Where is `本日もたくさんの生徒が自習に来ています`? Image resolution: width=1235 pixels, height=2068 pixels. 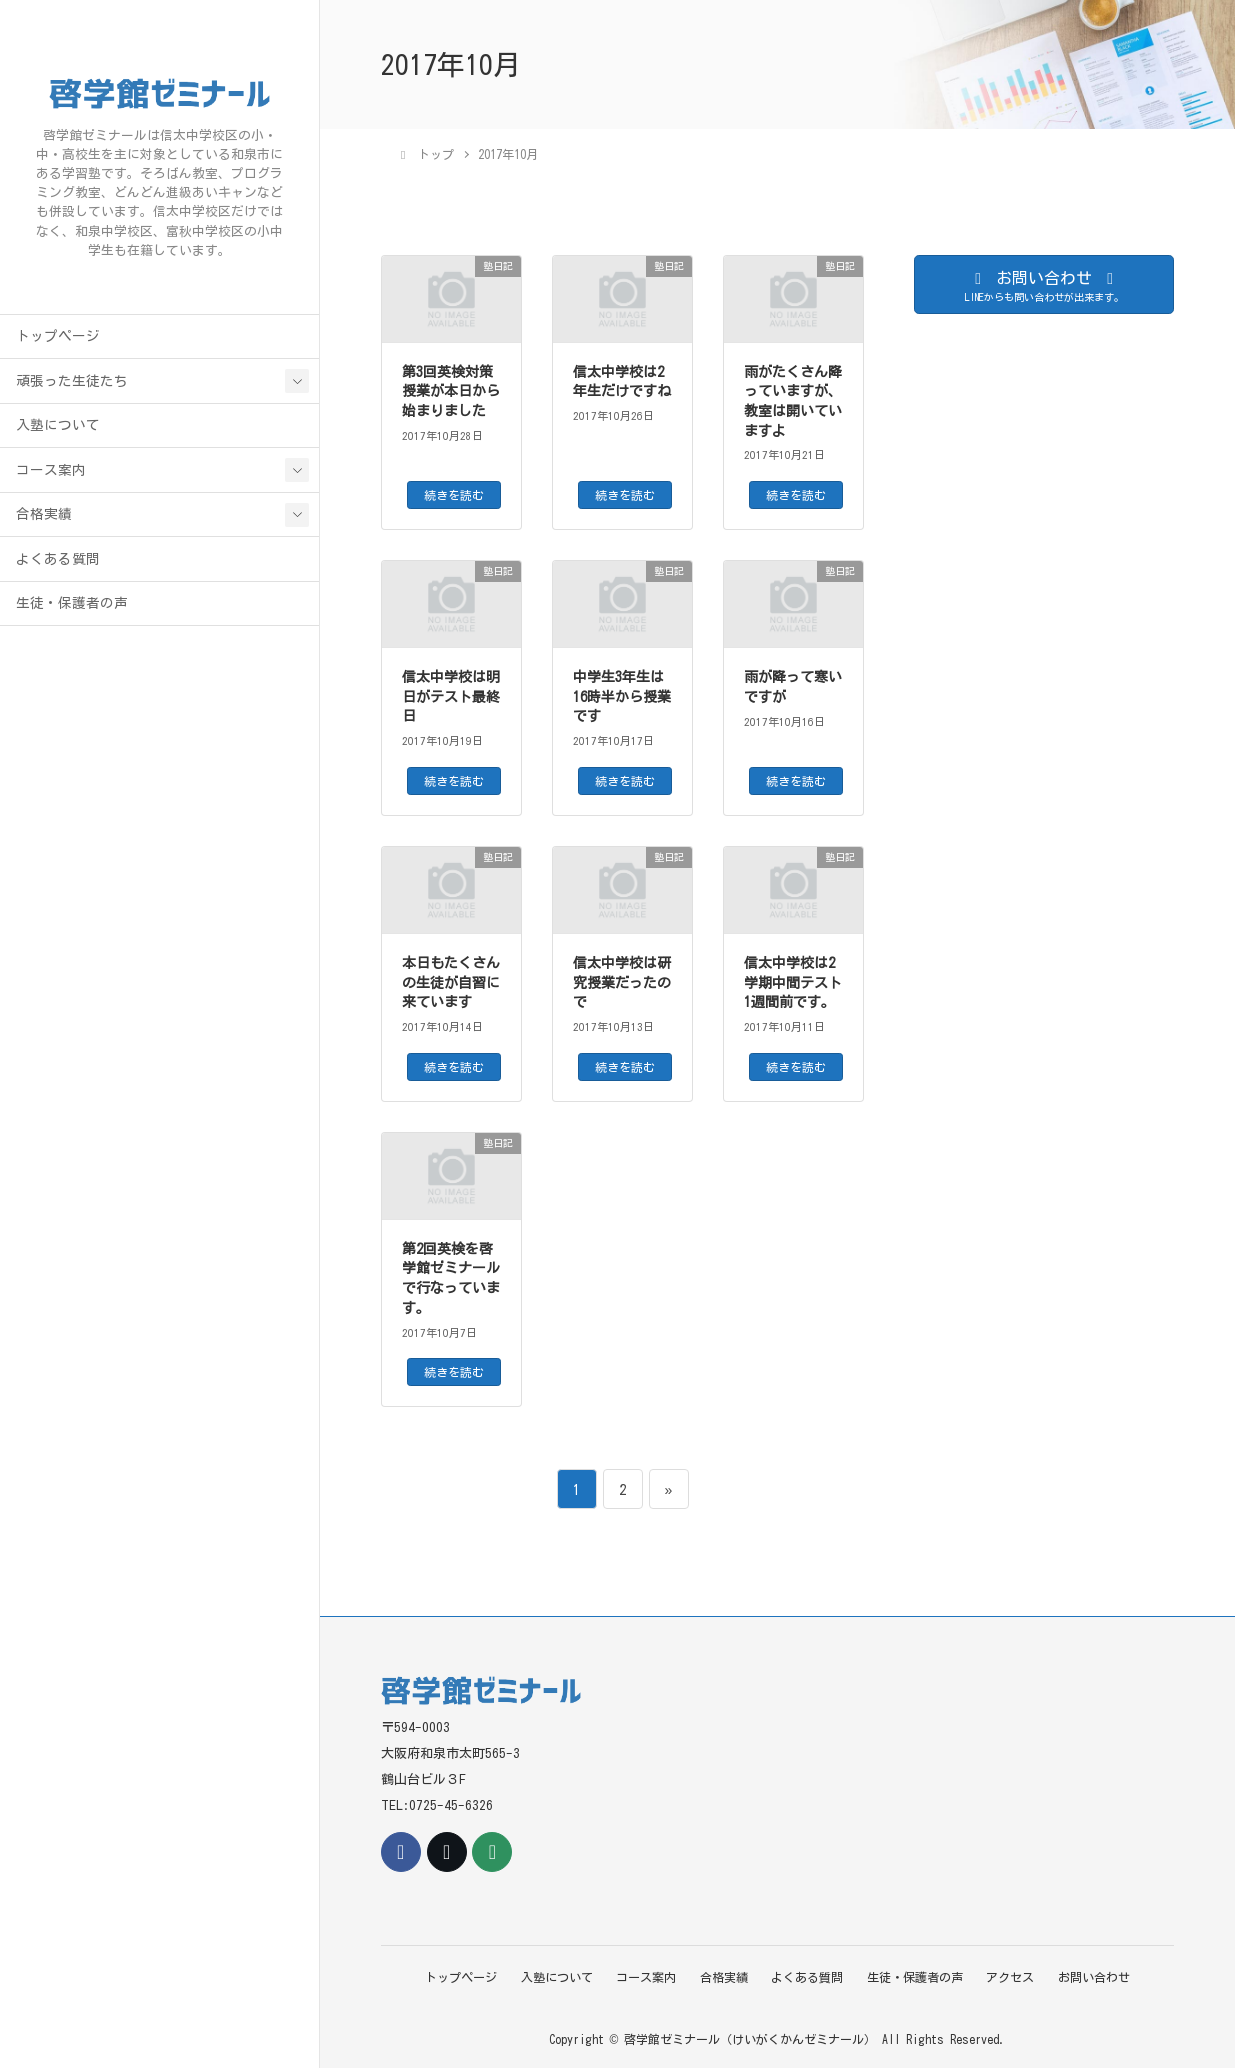 本日もたくさんの生徒が自習に来ています is located at coordinates (451, 982).